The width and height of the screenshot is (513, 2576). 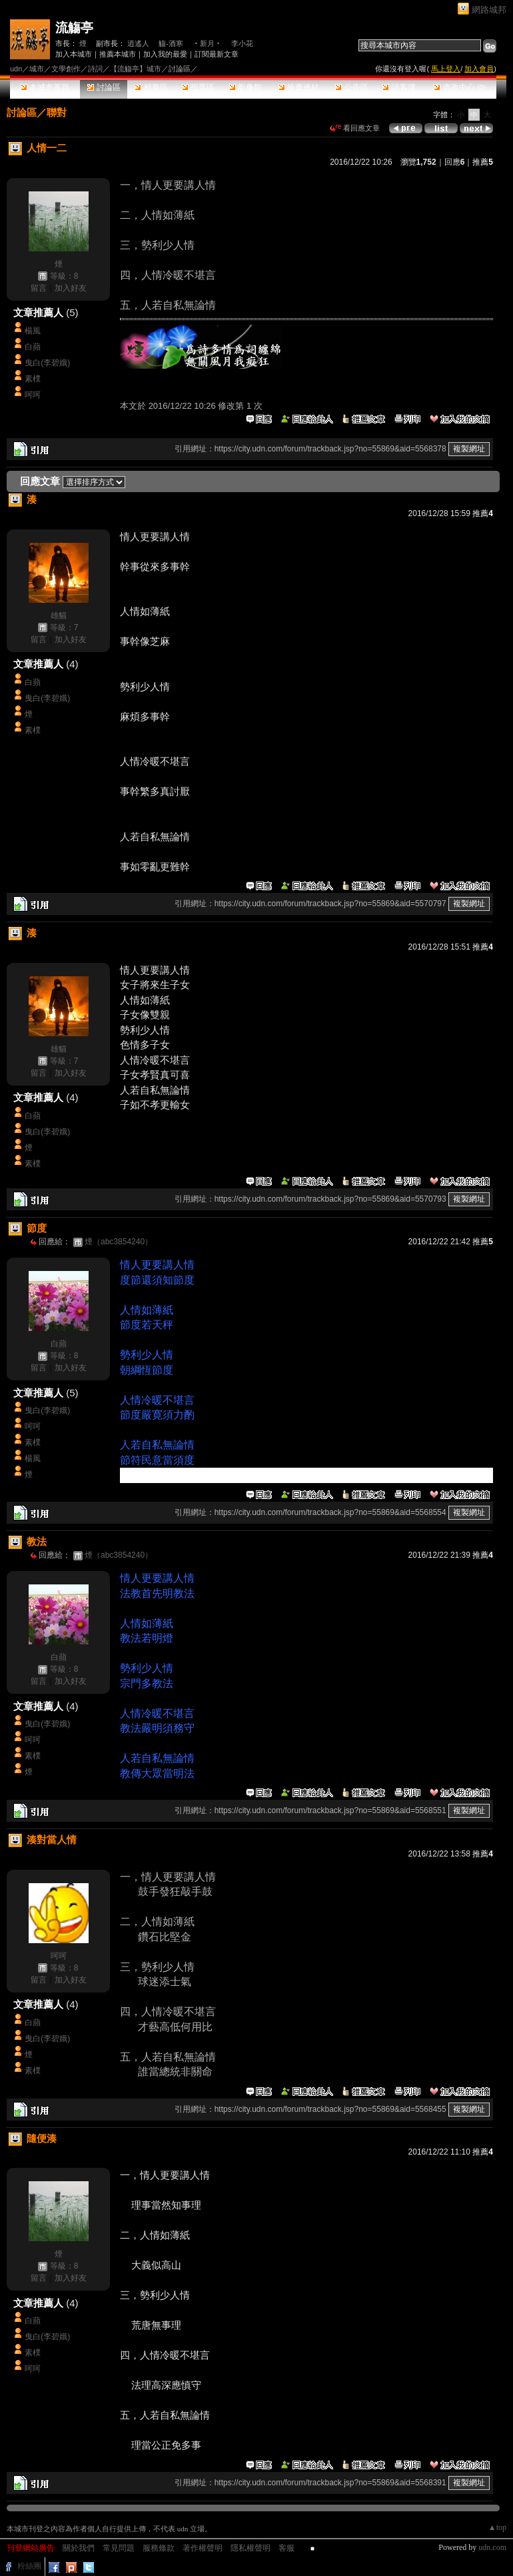 I want to click on 市政中心, so click(x=459, y=87).